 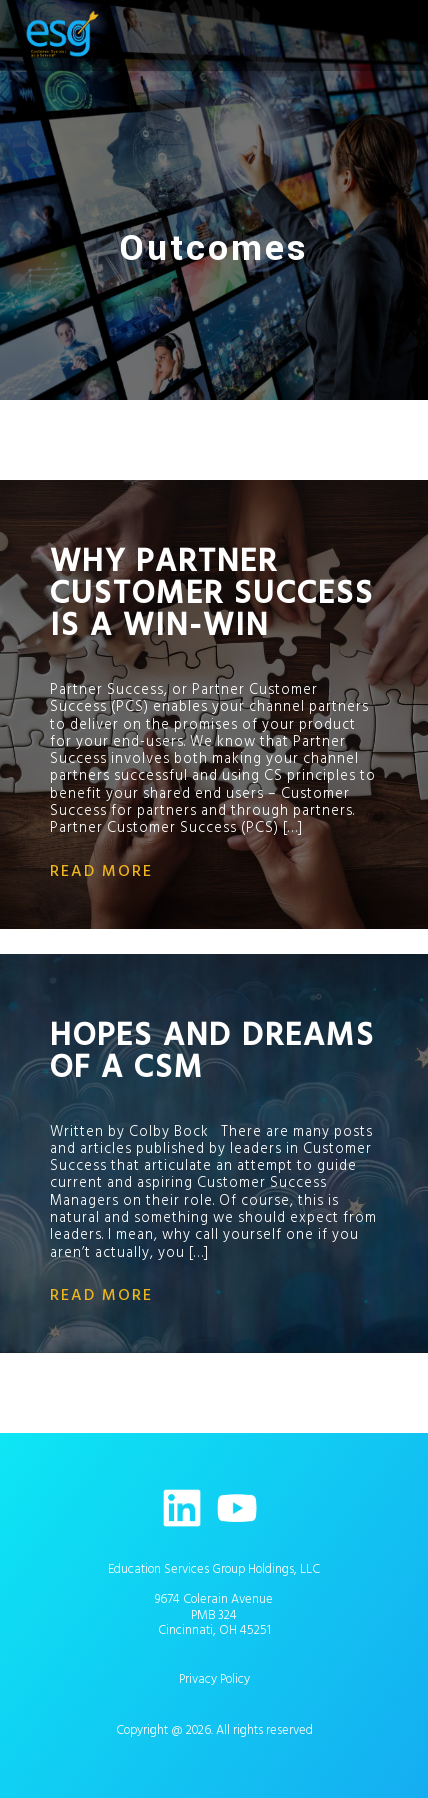 I want to click on Privacy Policy, so click(x=214, y=1679).